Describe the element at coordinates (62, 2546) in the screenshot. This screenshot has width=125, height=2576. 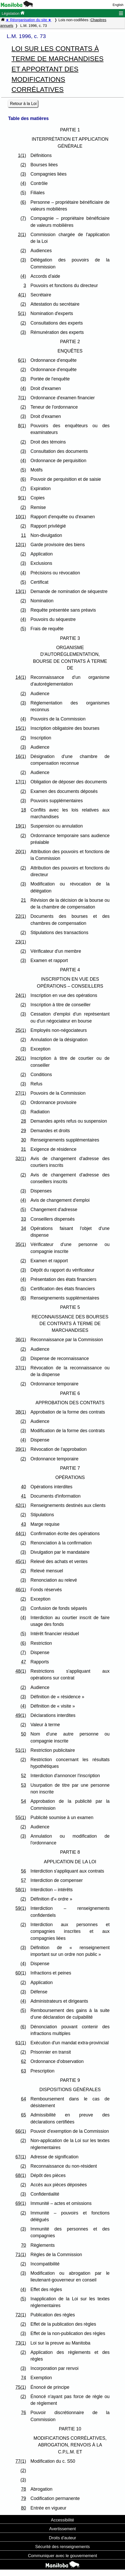
I see `Sécurité des renseignements` at that location.